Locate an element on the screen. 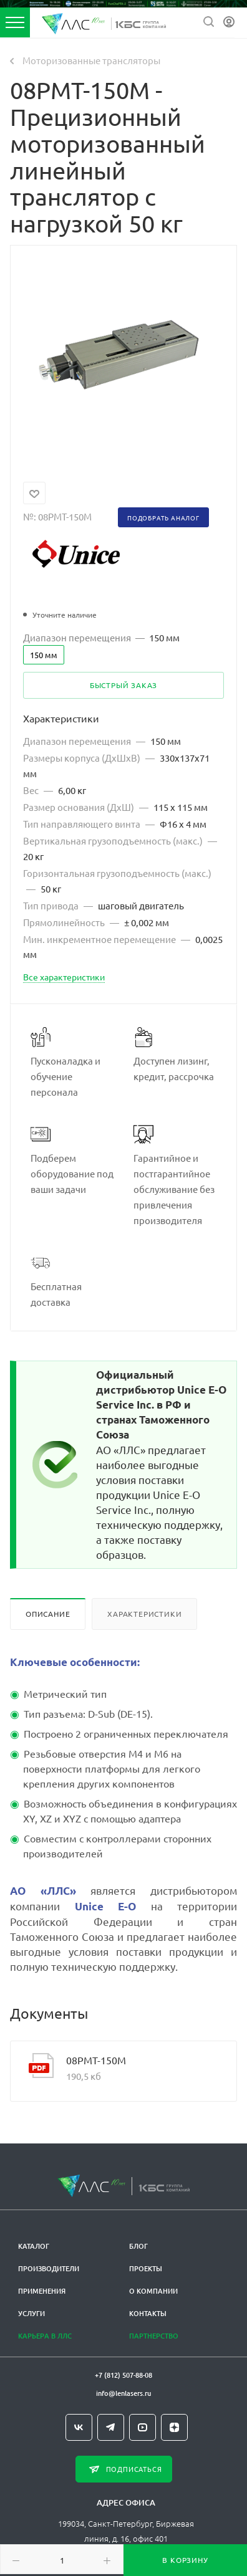  Применения is located at coordinates (41, 2291).